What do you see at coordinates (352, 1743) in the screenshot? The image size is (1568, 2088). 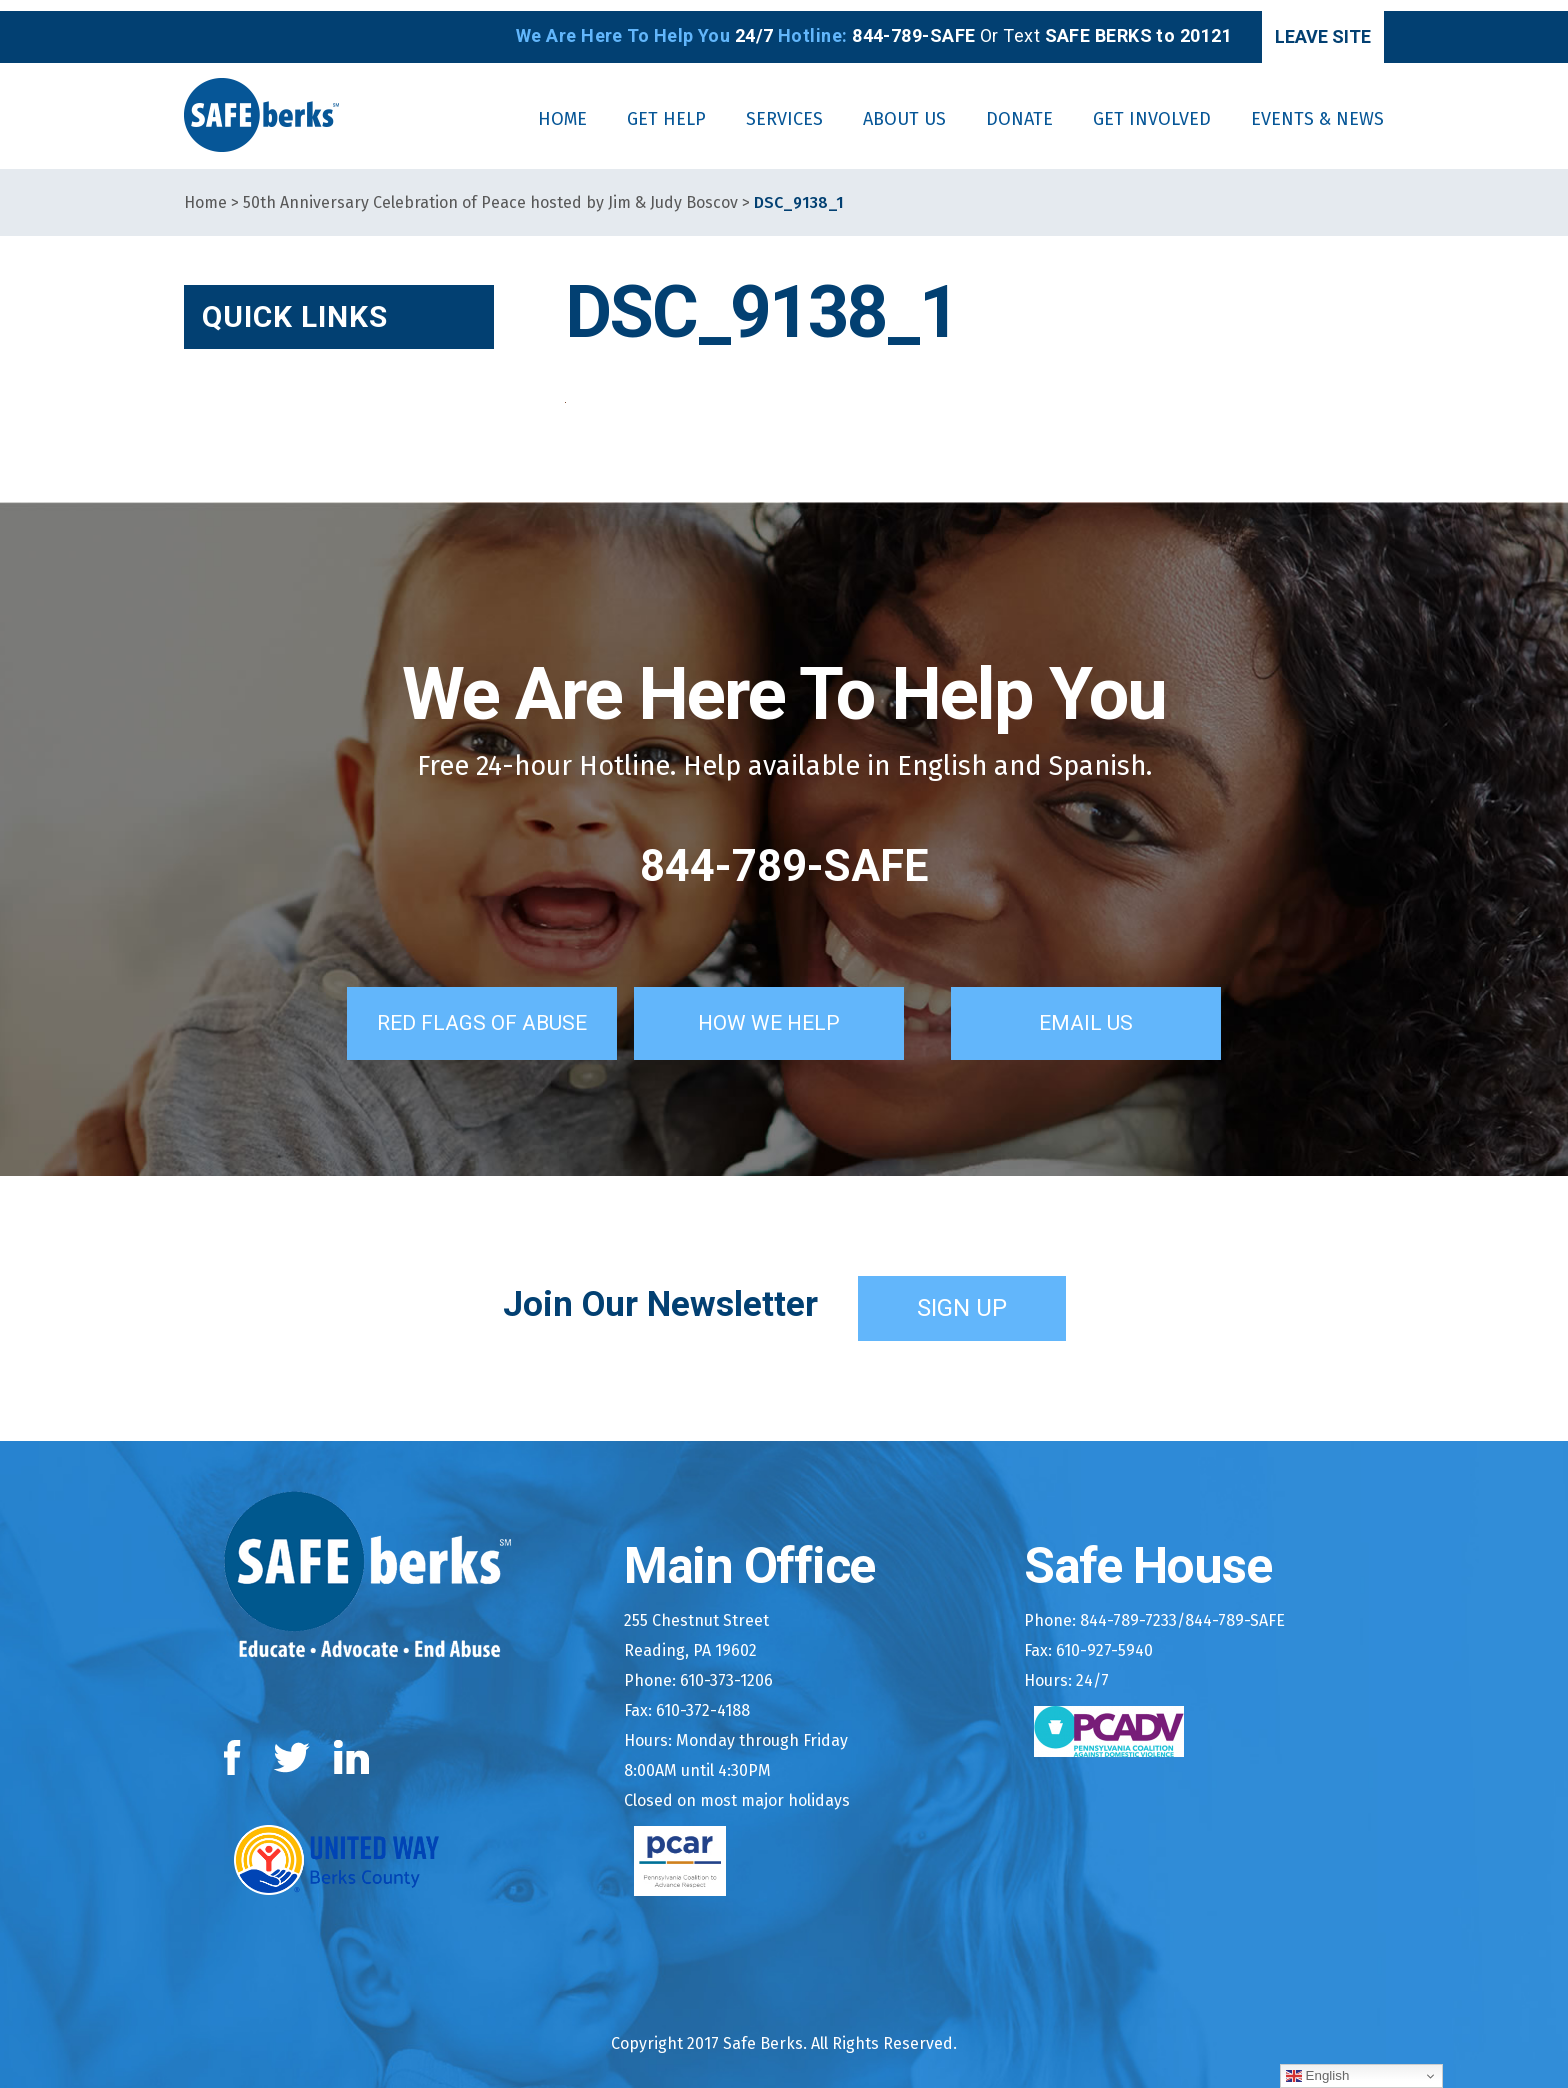 I see `LinkedIn` at bounding box center [352, 1743].